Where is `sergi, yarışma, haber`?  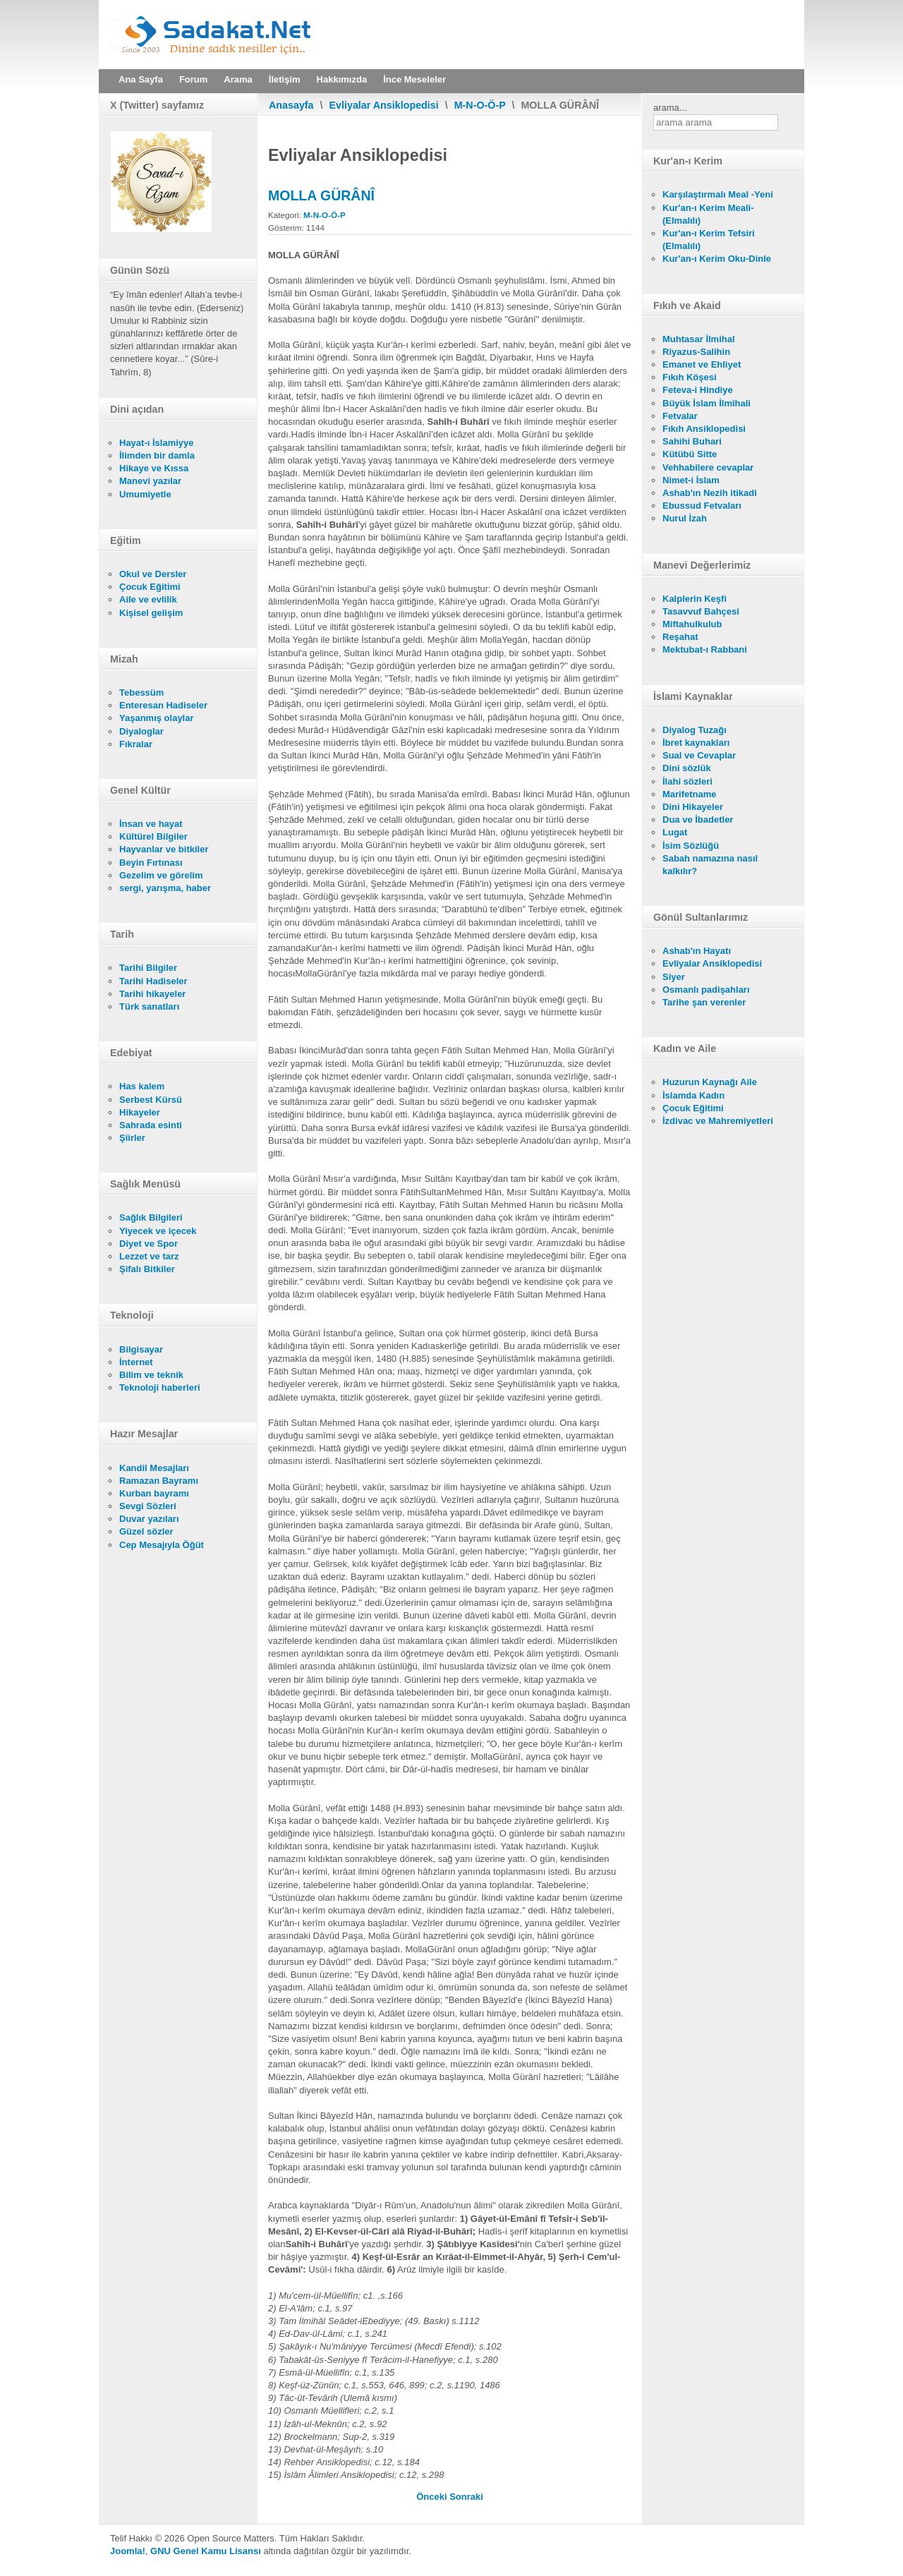
sergi, yarışma, haber is located at coordinates (165, 888).